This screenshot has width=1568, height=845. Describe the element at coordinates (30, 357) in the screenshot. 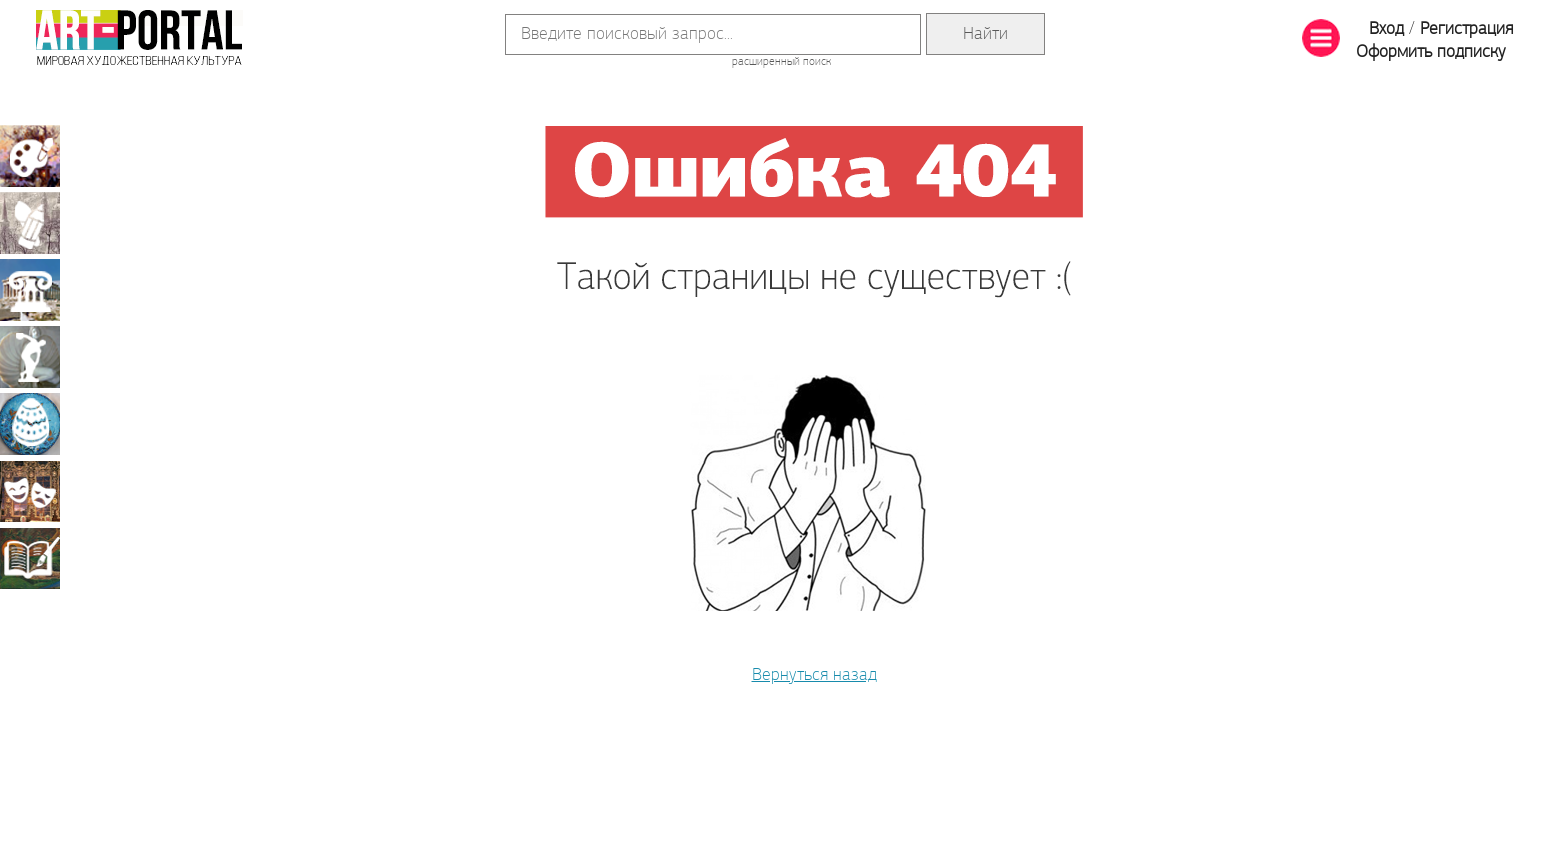

I see `Скульптура` at that location.